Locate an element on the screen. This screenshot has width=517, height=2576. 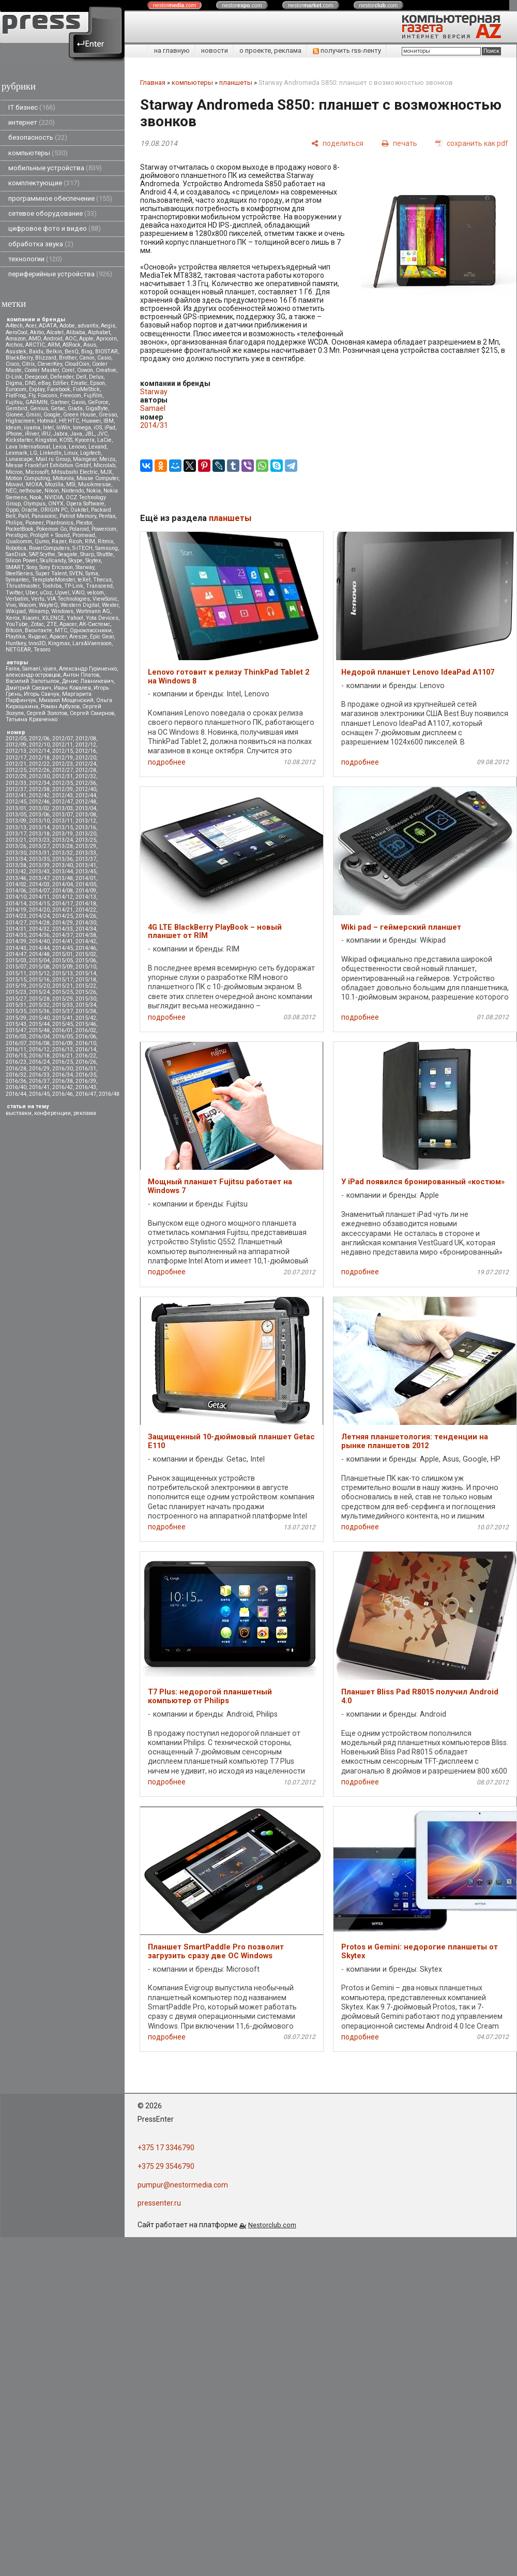
Intel is located at coordinates (48, 427).